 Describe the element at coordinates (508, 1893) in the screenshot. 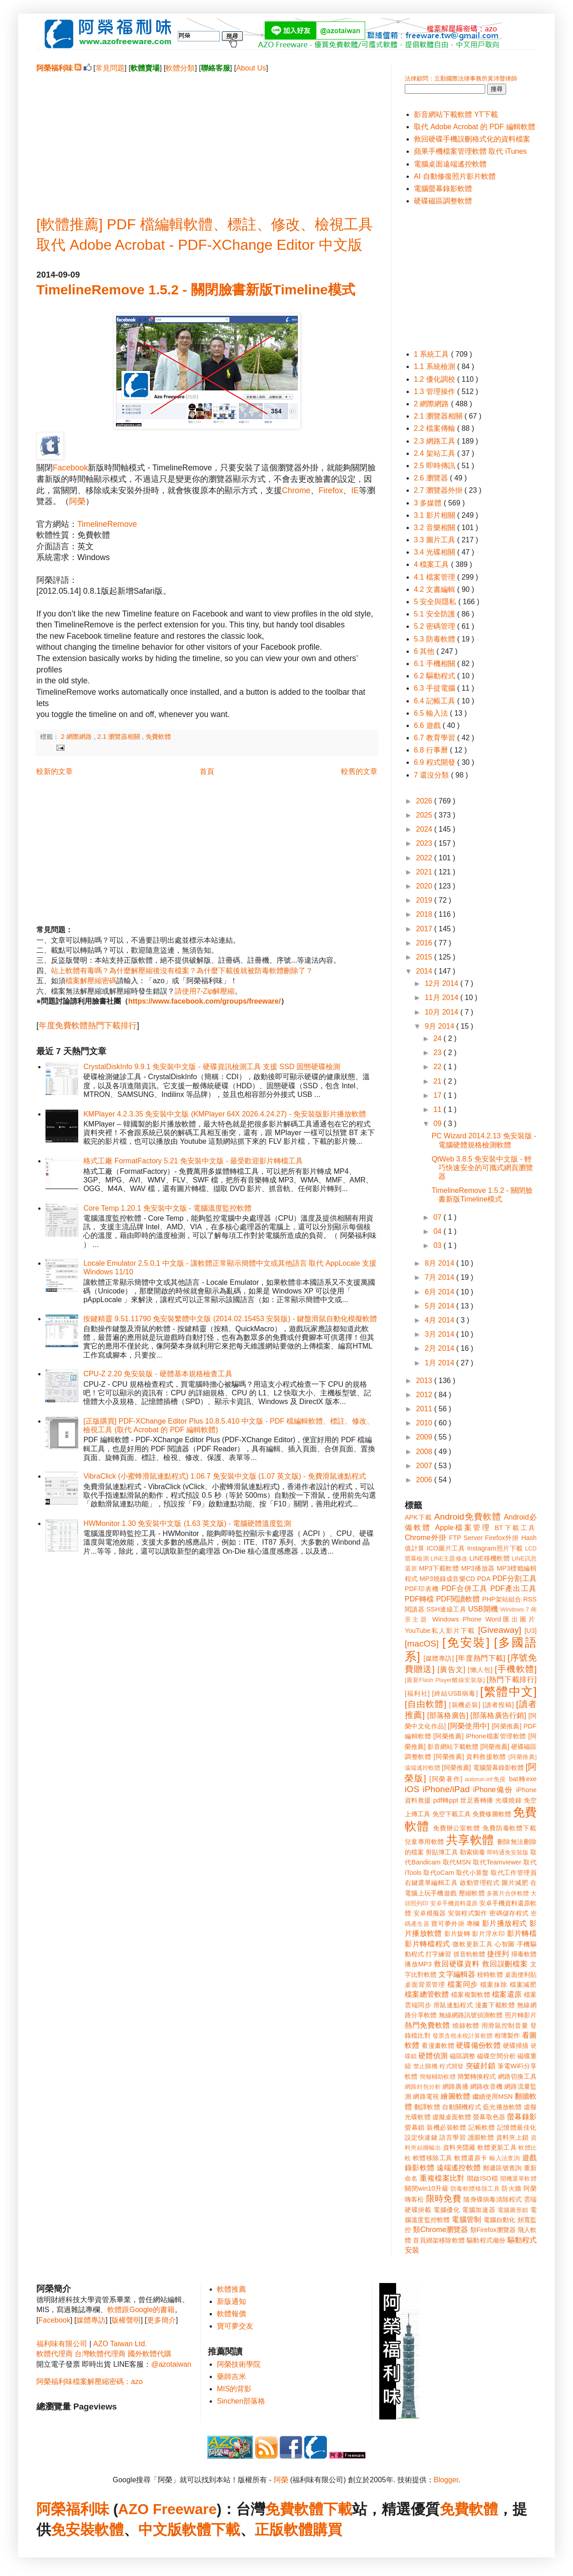

I see `多圖片合併軟體` at that location.